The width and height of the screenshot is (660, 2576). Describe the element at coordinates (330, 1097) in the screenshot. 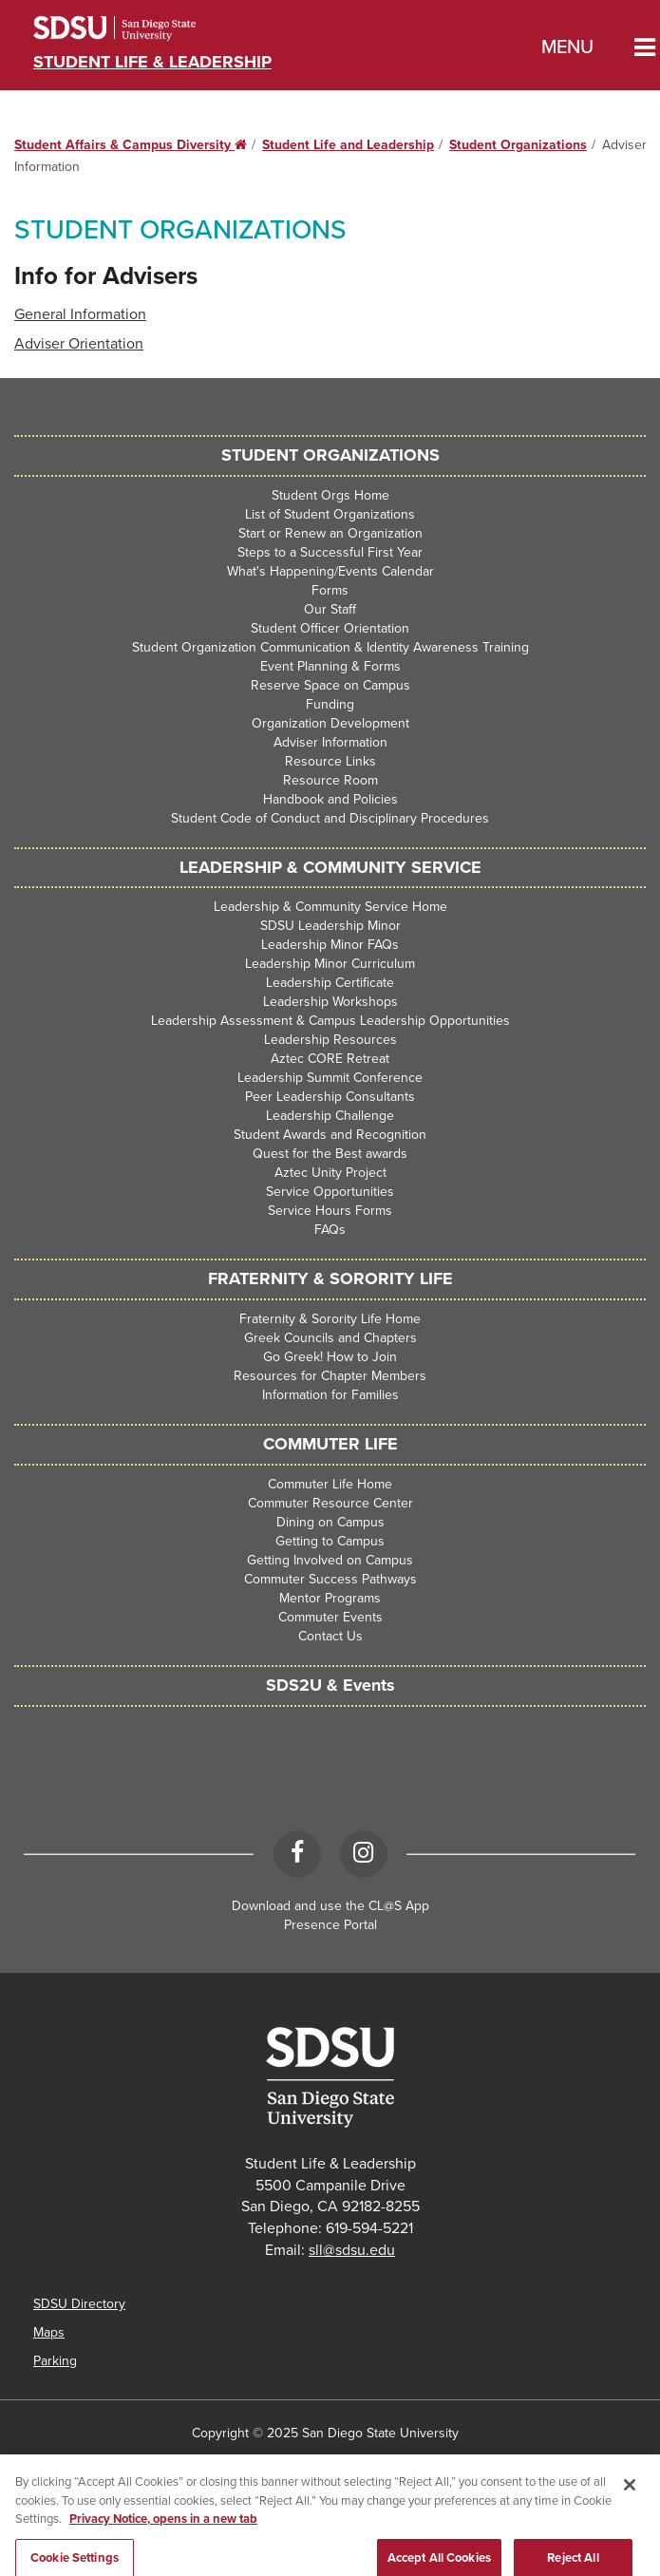

I see `Peer Leadership Consultants` at that location.